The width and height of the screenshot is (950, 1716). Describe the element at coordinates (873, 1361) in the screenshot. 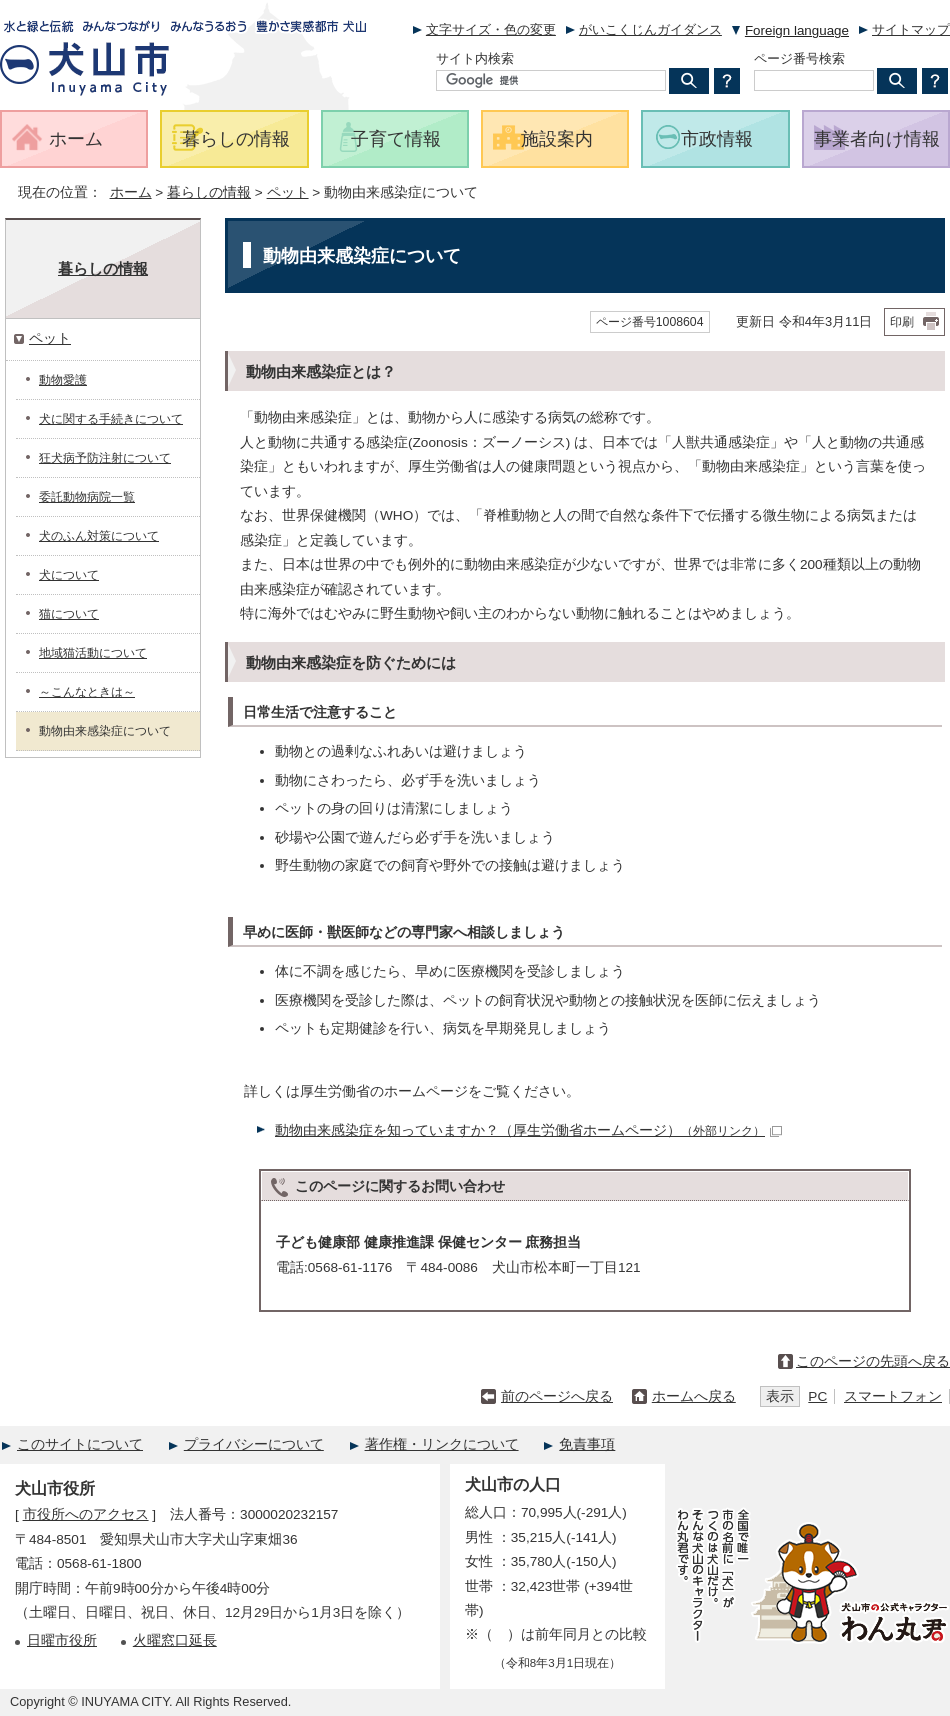

I see `このページの先頭へ戻る` at that location.